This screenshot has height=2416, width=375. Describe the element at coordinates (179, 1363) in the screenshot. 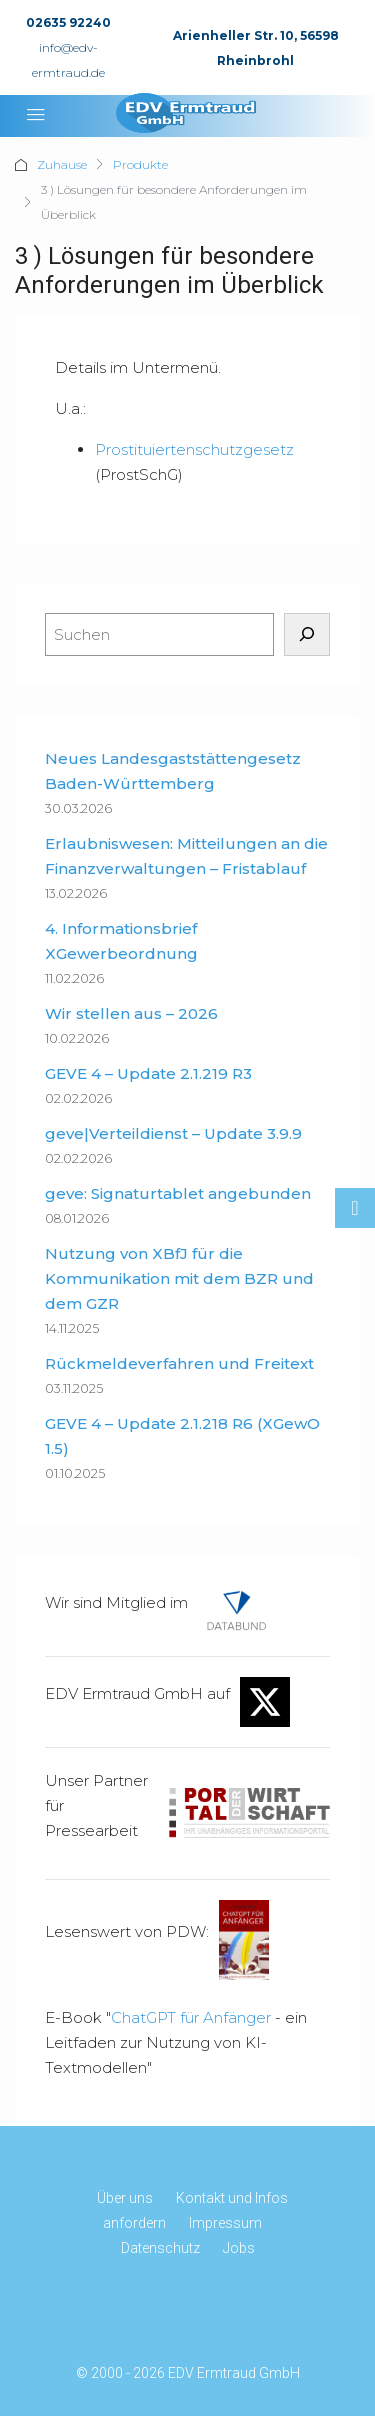

I see `Rückmeldeverfahren und Freitext` at that location.